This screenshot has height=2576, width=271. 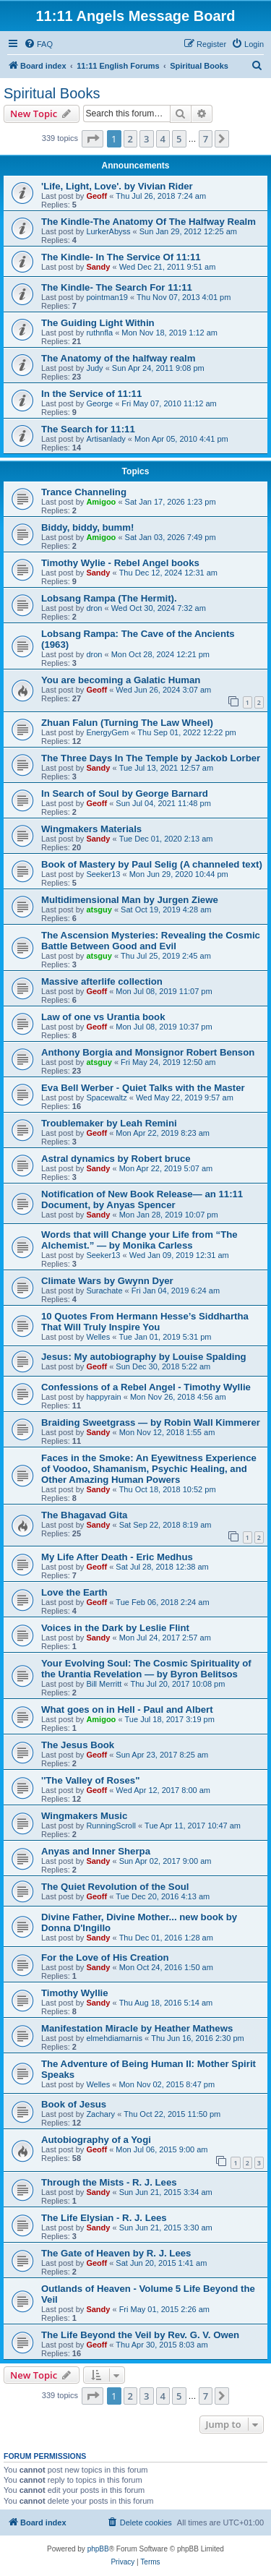 I want to click on atsguy, so click(x=98, y=909).